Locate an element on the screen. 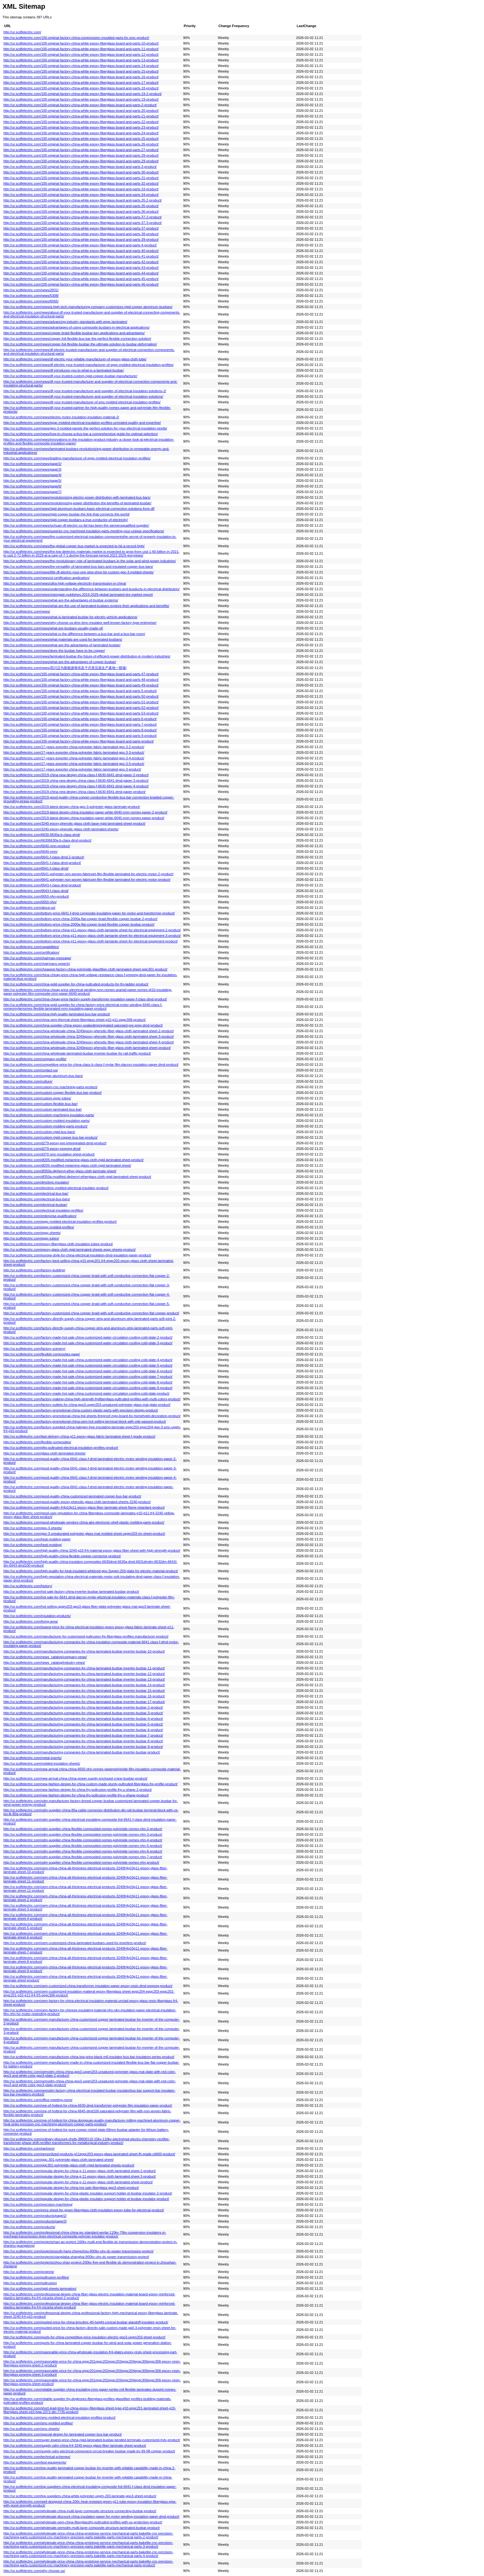 This screenshot has height=2576, width=484. http://ur.scdfelectric.com/molded-insulation-sheets/ is located at coordinates (41, 1763).